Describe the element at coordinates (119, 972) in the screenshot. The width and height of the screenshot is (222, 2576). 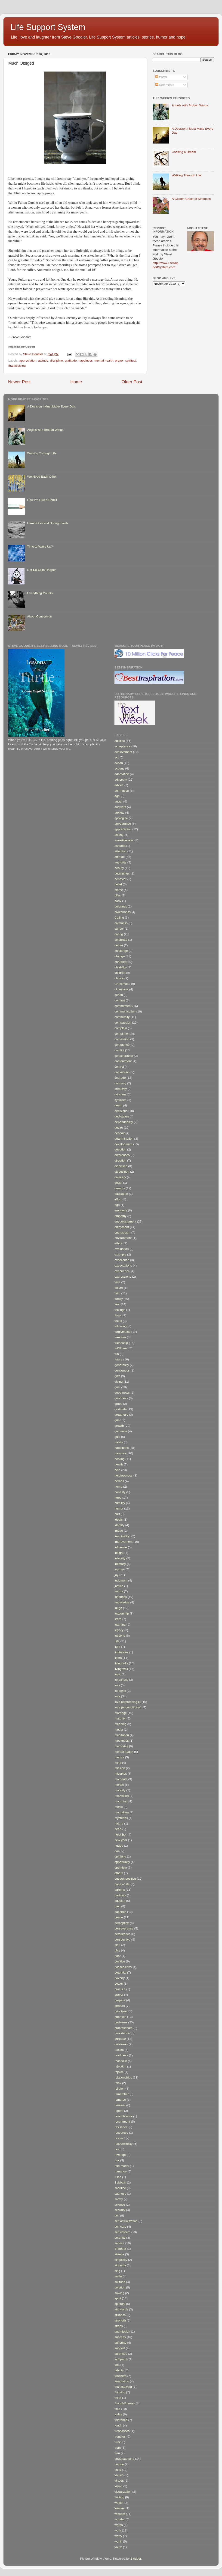
I see `children` at that location.